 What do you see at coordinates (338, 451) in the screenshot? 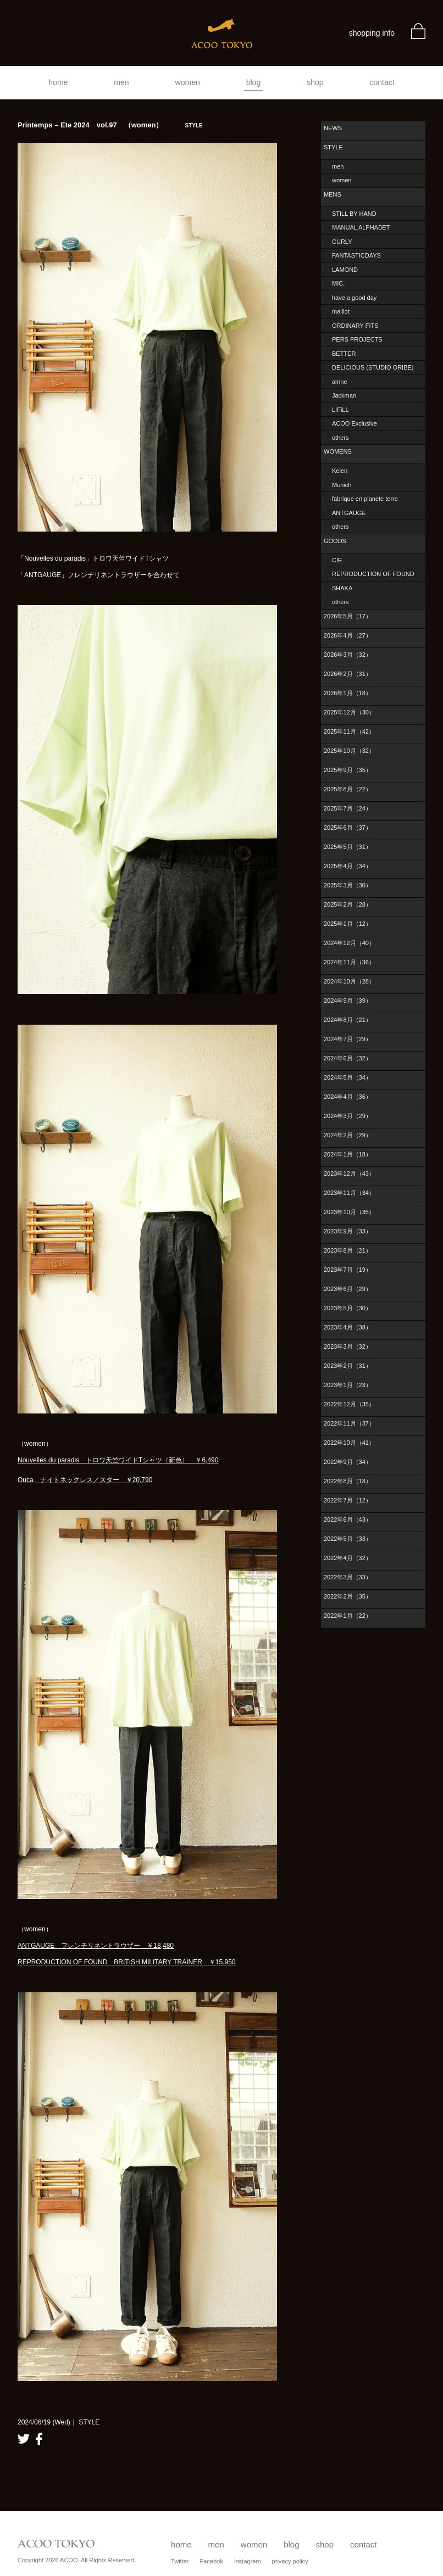
I see `WOMENS` at bounding box center [338, 451].